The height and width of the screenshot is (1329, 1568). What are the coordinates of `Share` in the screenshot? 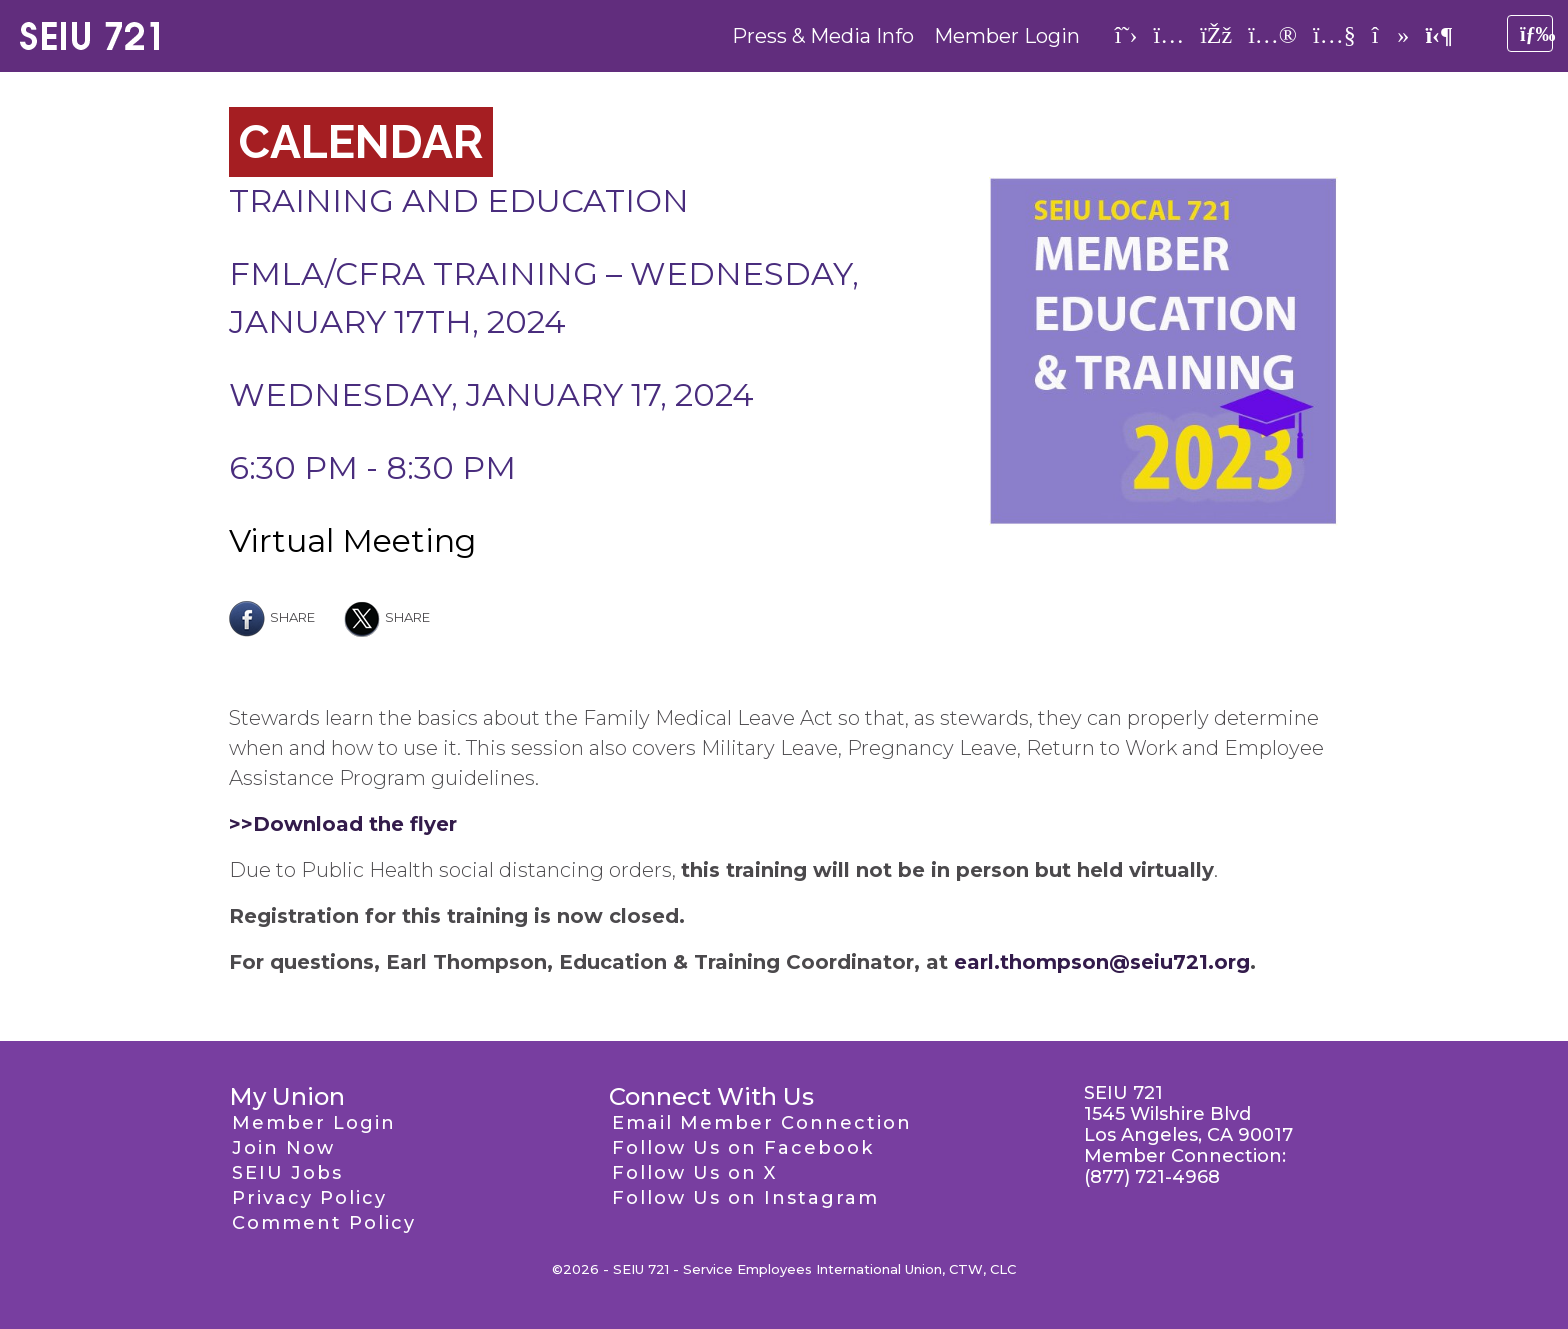 It's located at (272, 617).